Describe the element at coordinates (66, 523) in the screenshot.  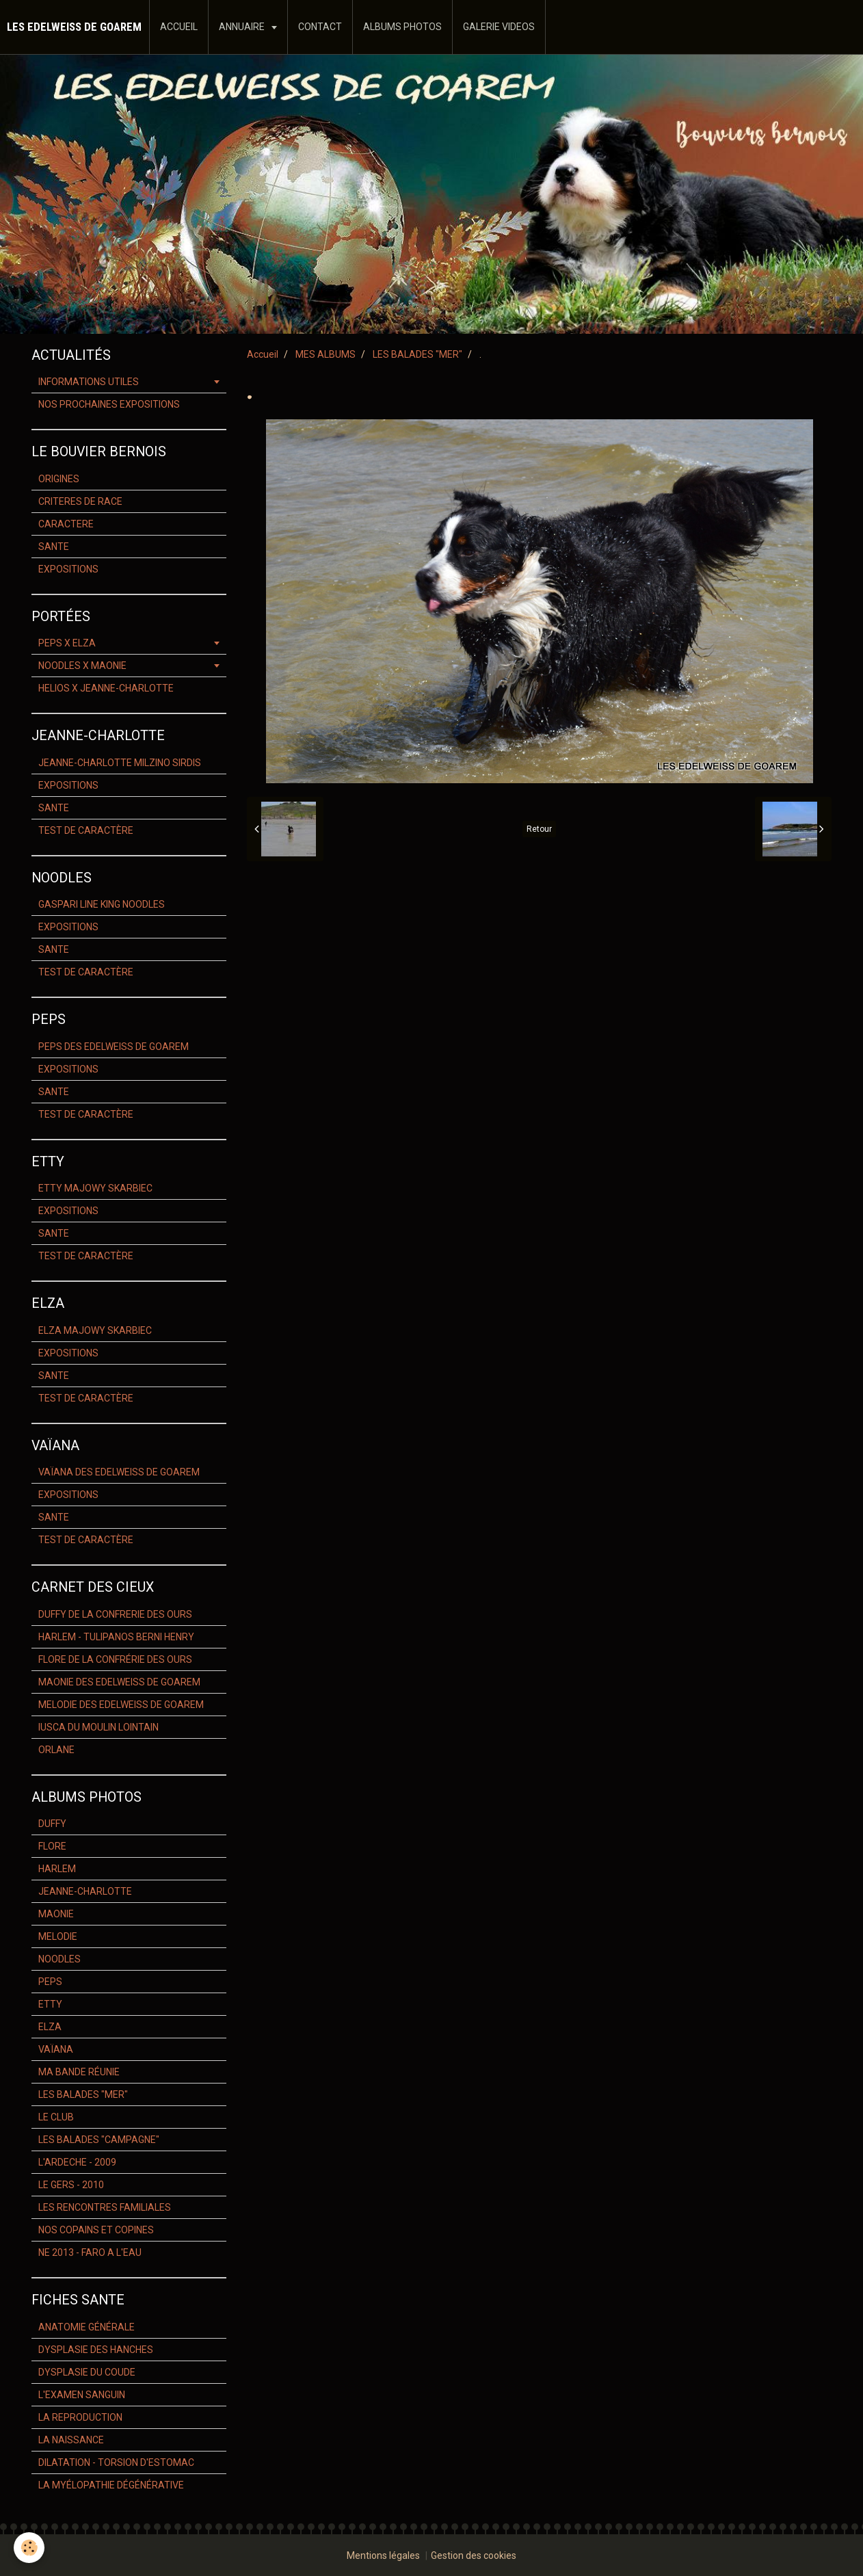
I see `CARACTERE` at that location.